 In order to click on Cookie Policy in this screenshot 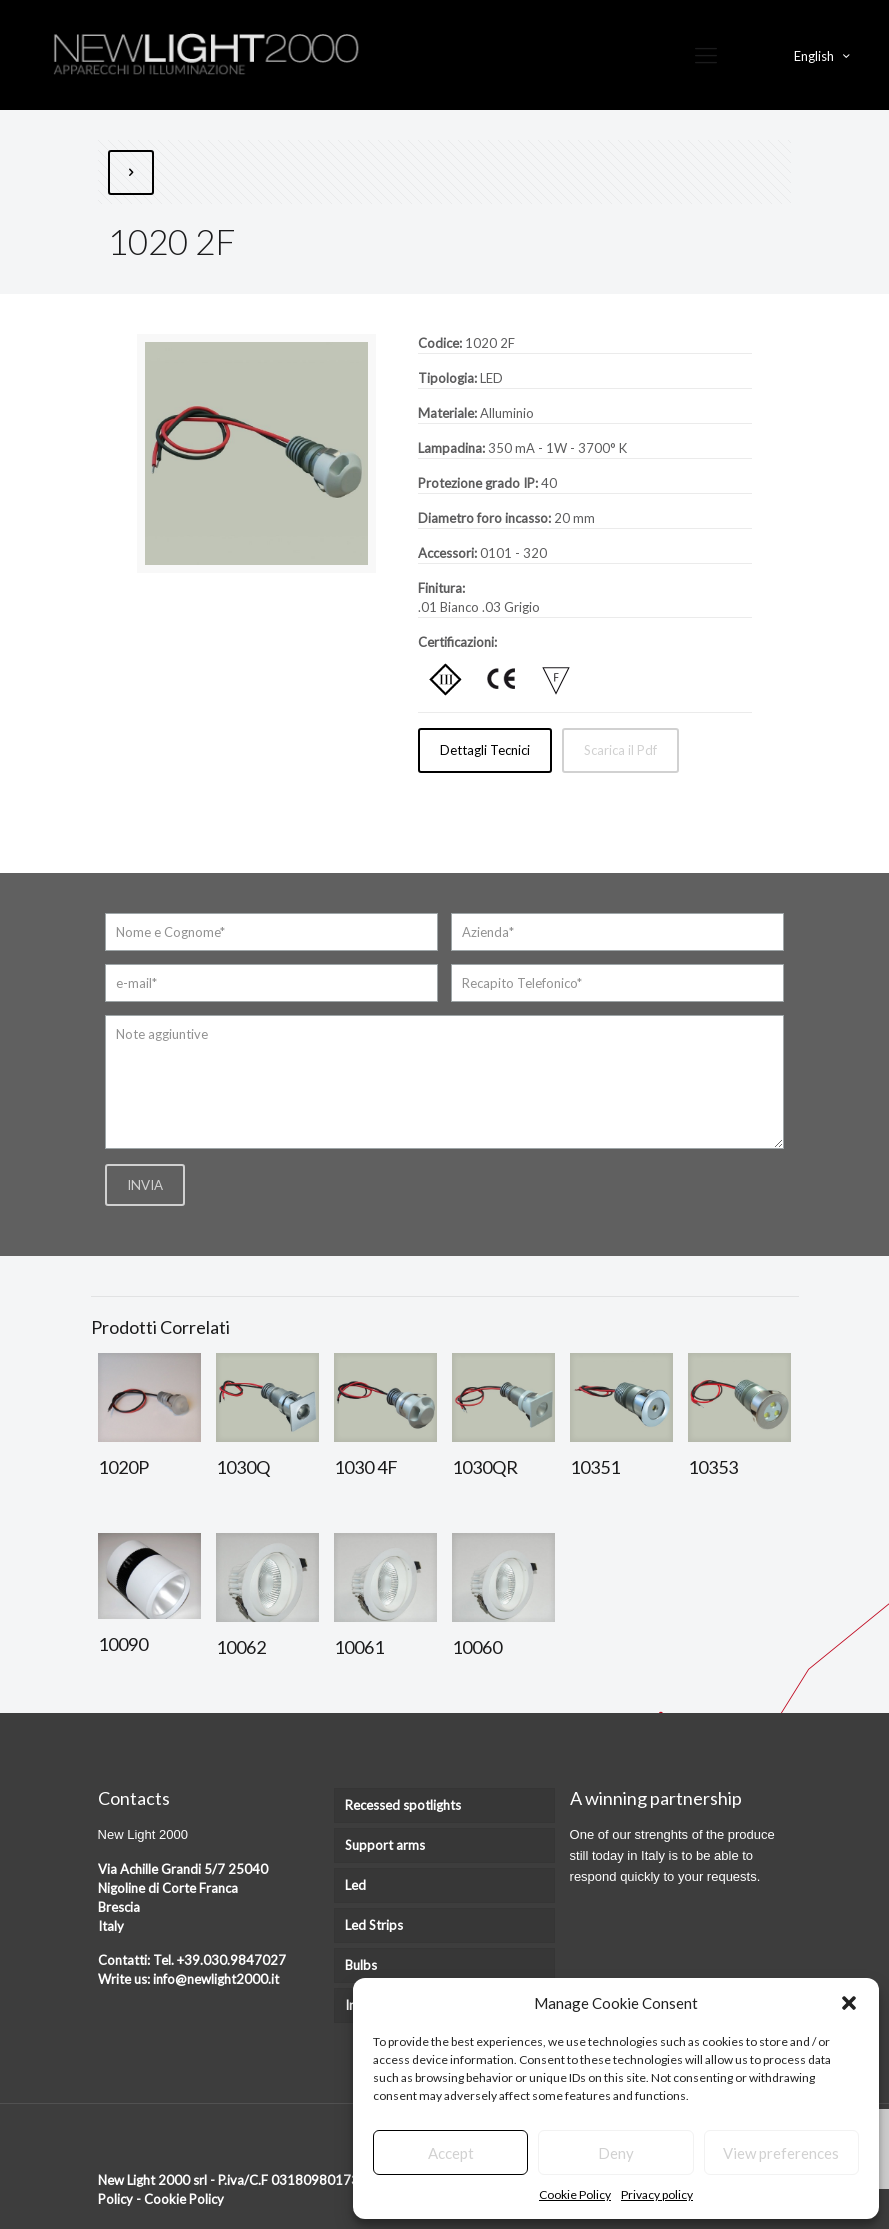, I will do `click(575, 2194)`.